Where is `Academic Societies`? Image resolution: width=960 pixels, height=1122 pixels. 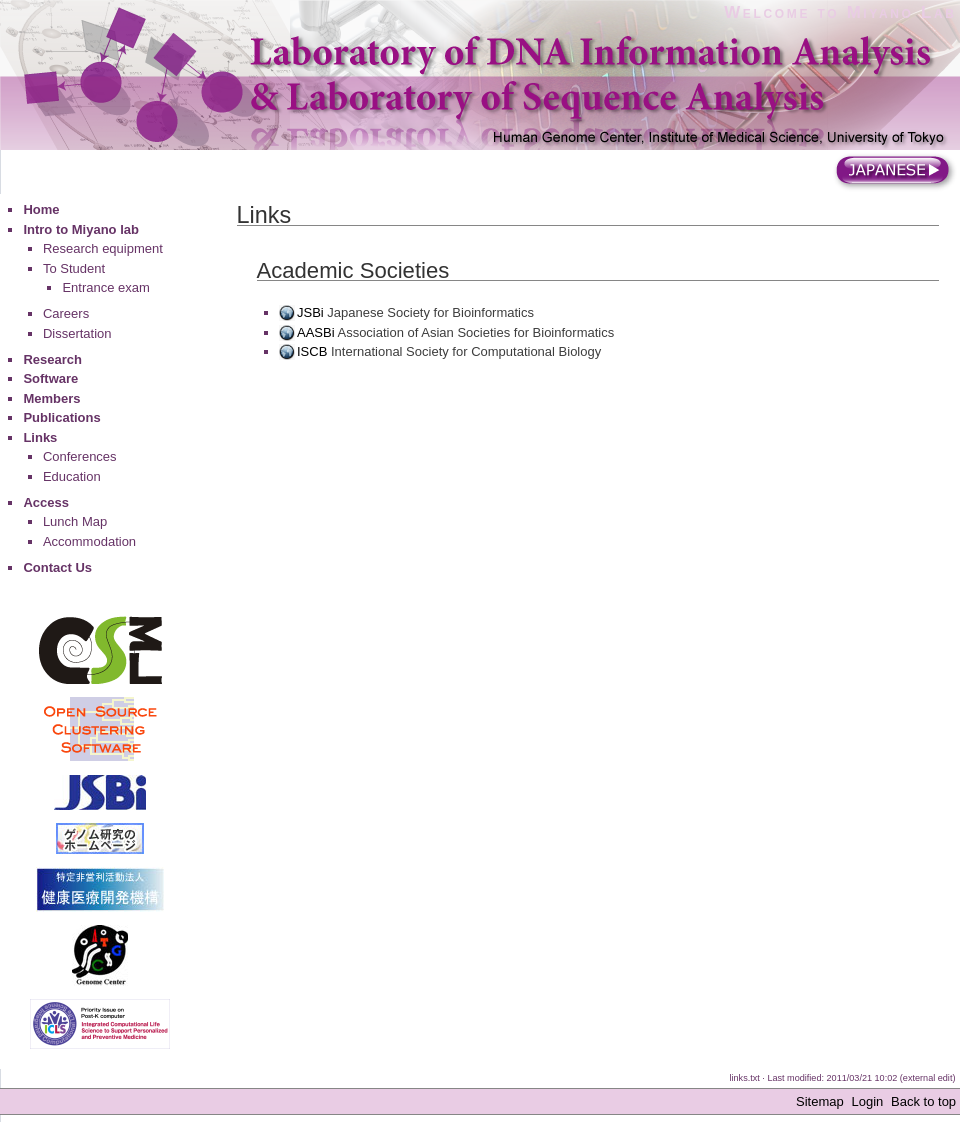
Academic Societies is located at coordinates (353, 270).